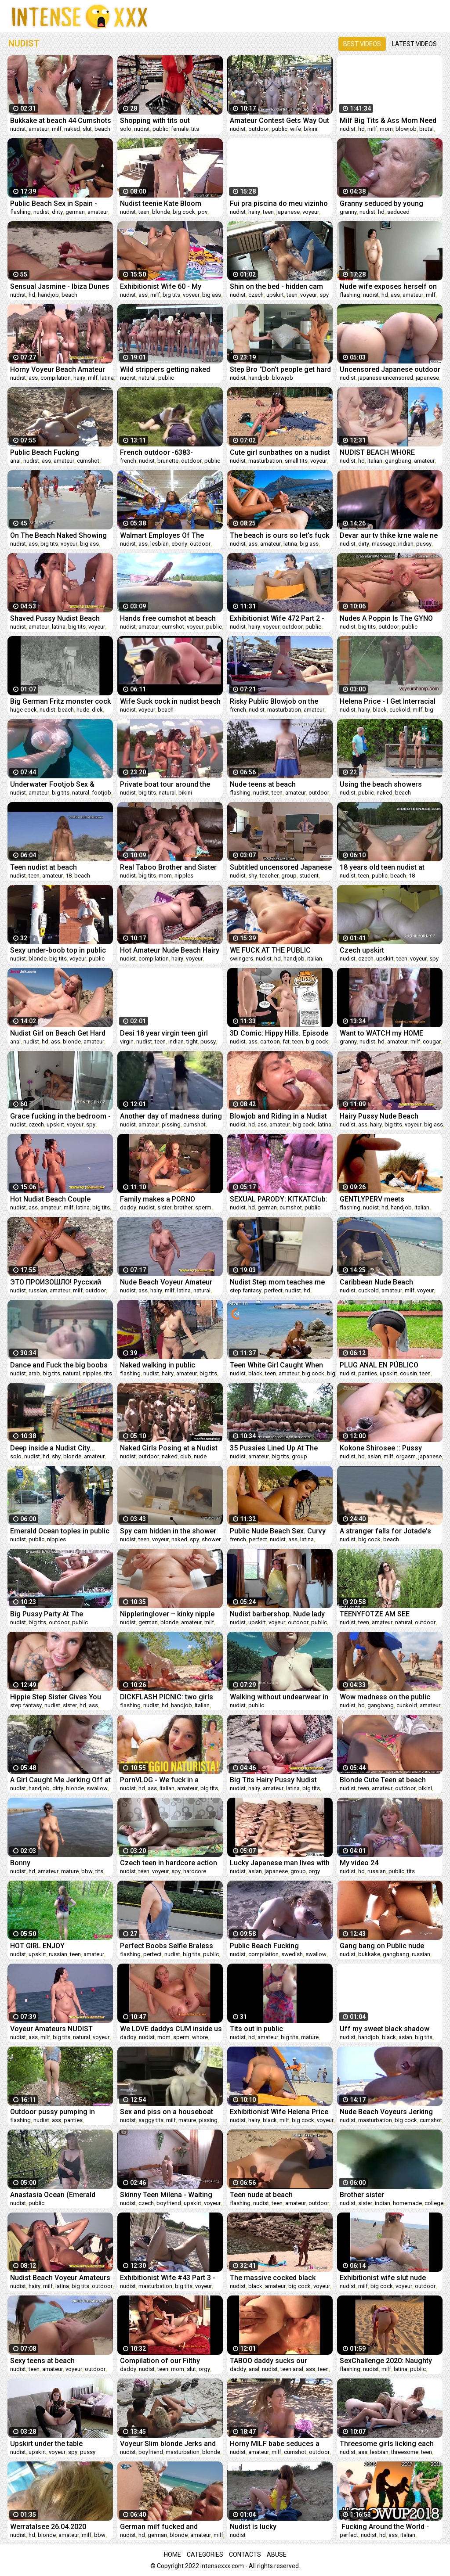 The width and height of the screenshot is (450, 2576). Describe the element at coordinates (399, 709) in the screenshot. I see `cuckold` at that location.